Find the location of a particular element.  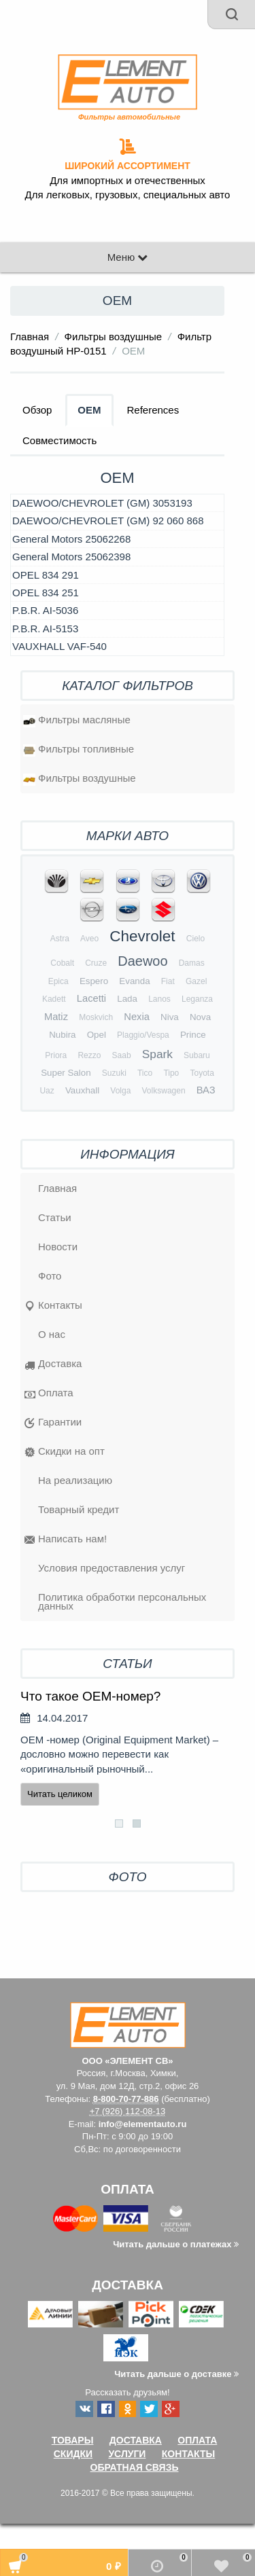

Совместимость is located at coordinates (59, 440).